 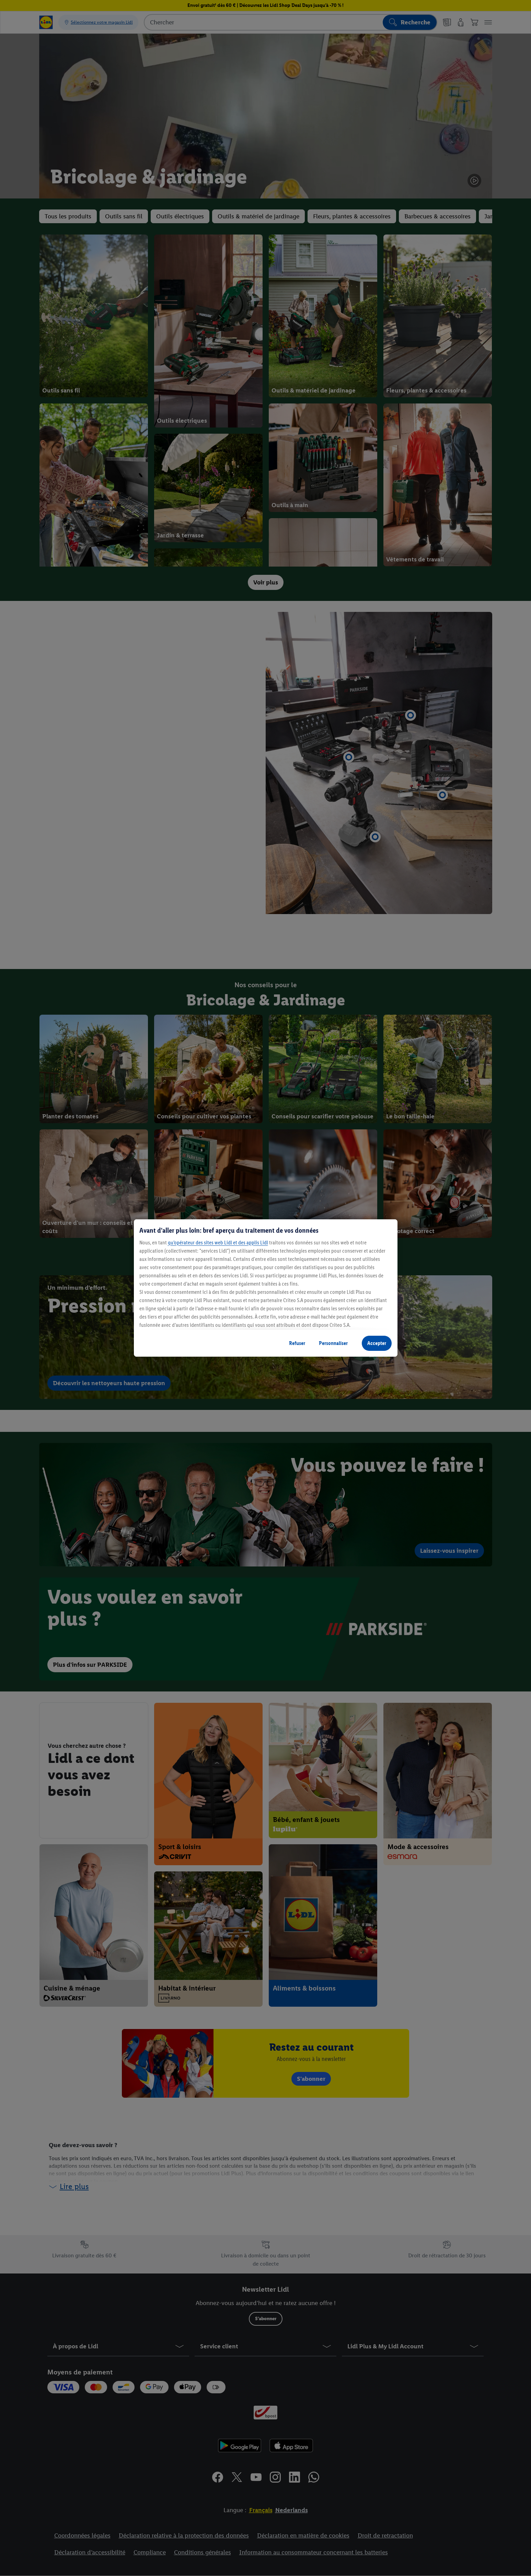 What do you see at coordinates (297, 1343) in the screenshot?
I see `Refuser` at bounding box center [297, 1343].